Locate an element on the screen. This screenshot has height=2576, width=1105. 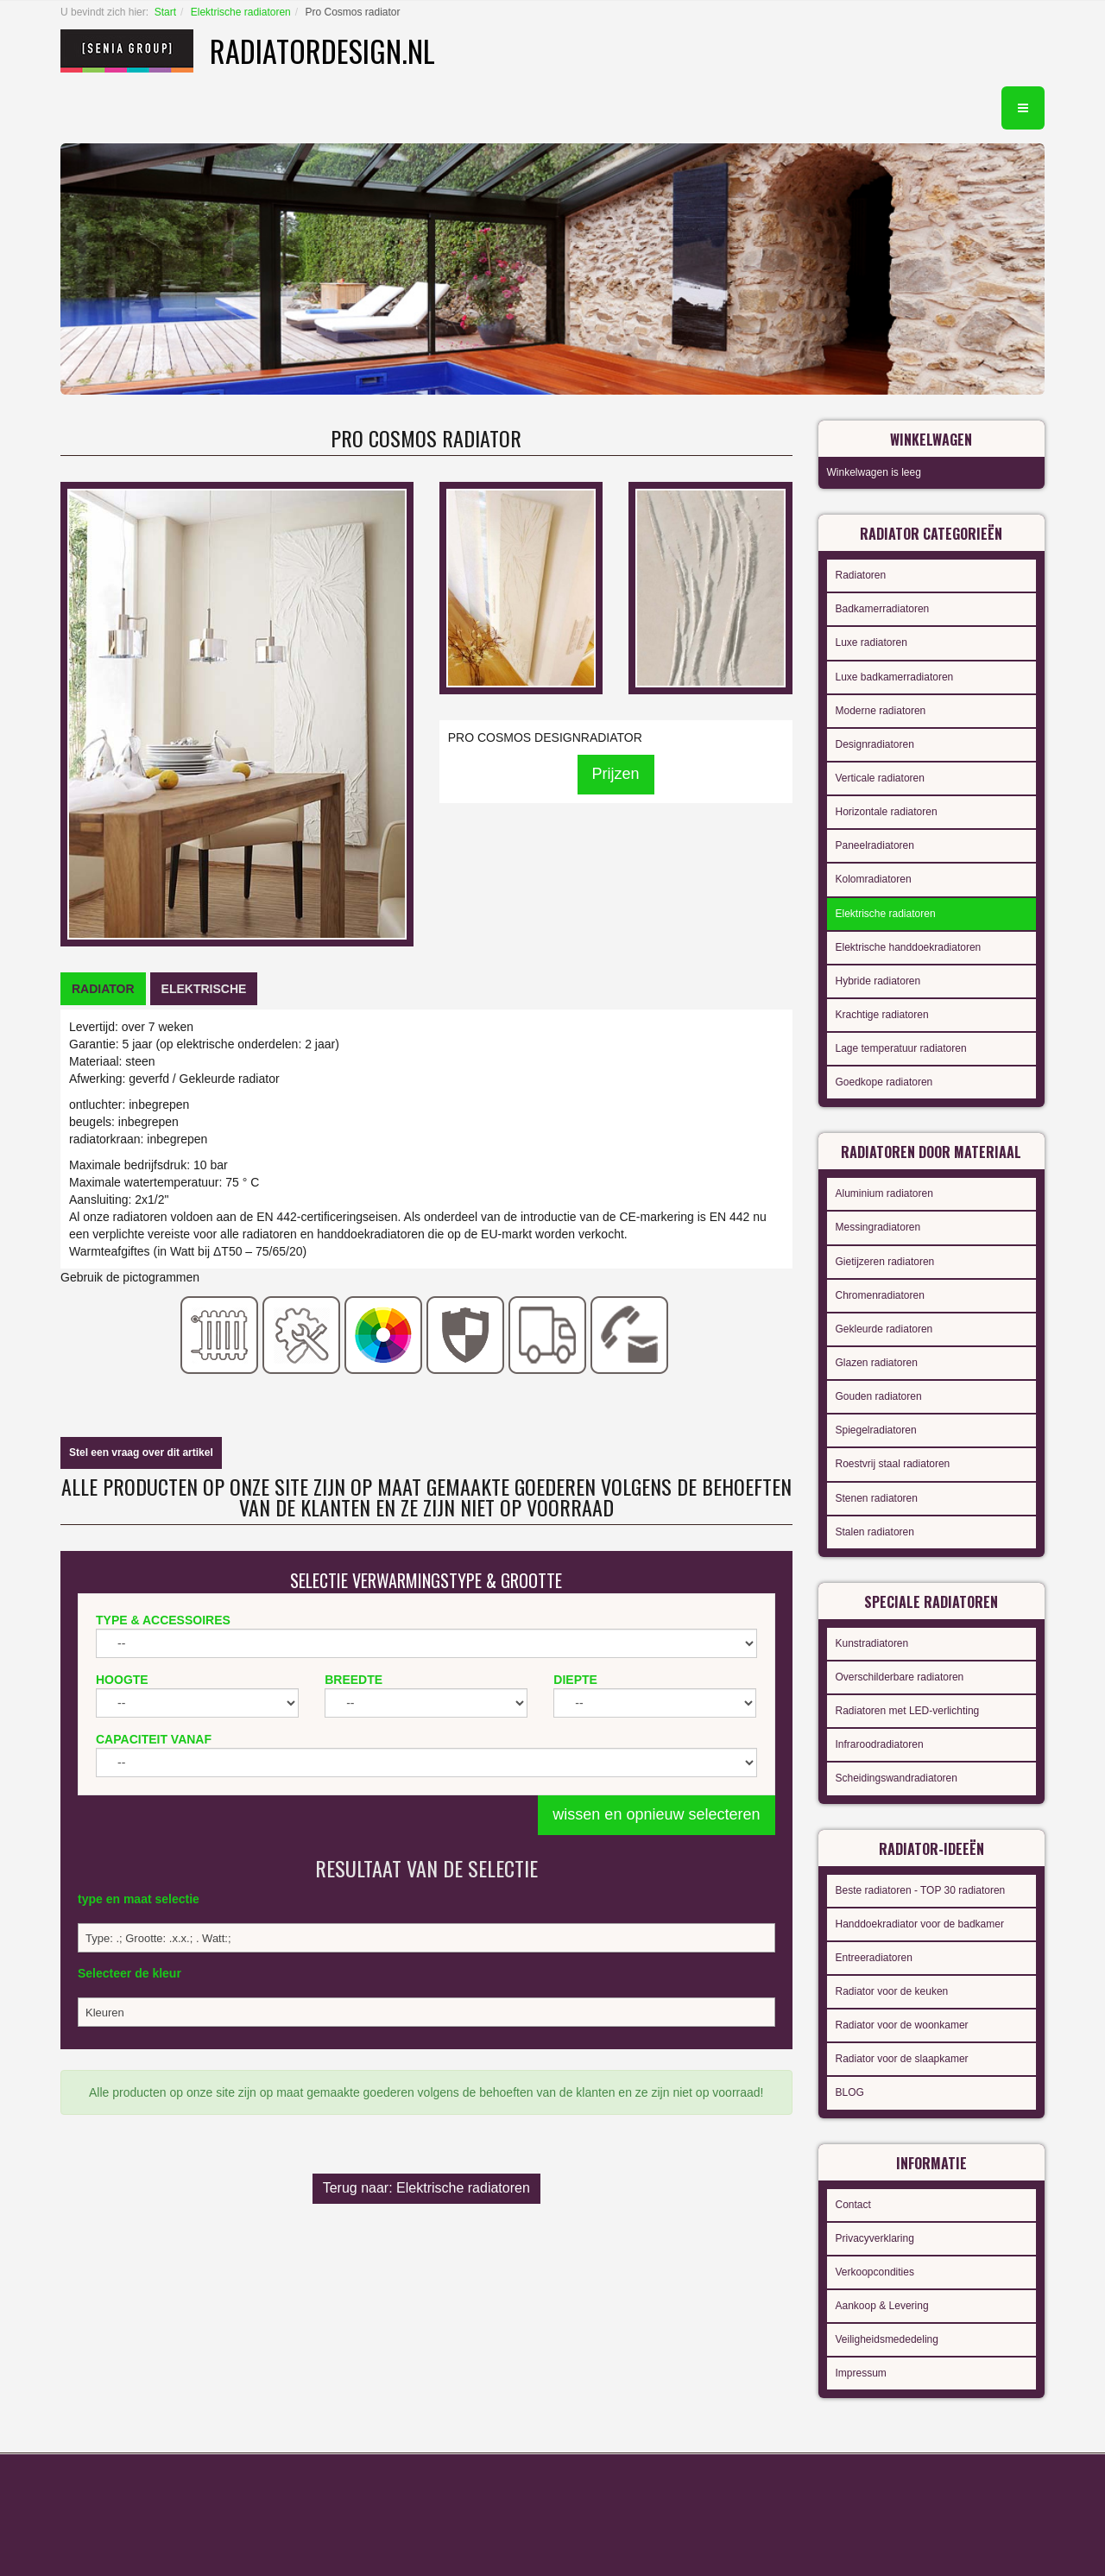
Luxe radiatoren is located at coordinates (871, 642).